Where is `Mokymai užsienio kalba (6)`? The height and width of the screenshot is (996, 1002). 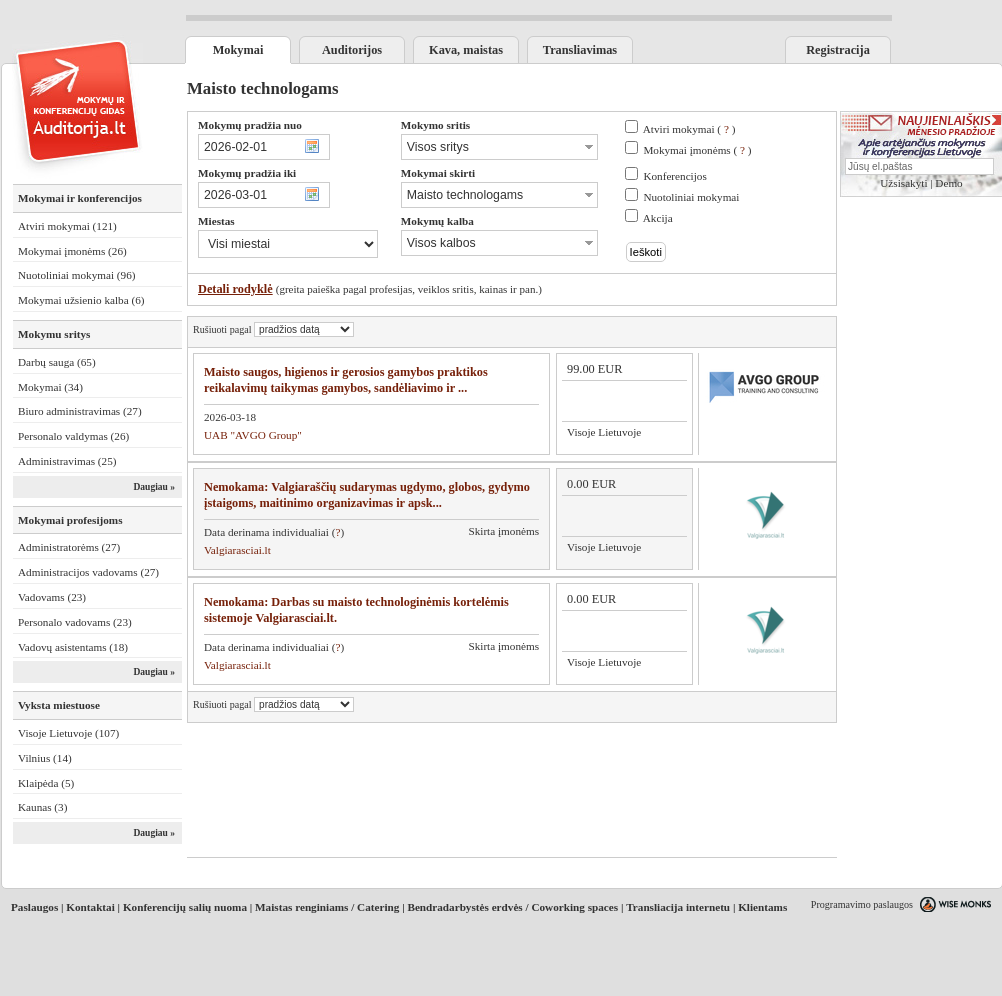
Mokymai užsienio kalba (6) is located at coordinates (81, 300).